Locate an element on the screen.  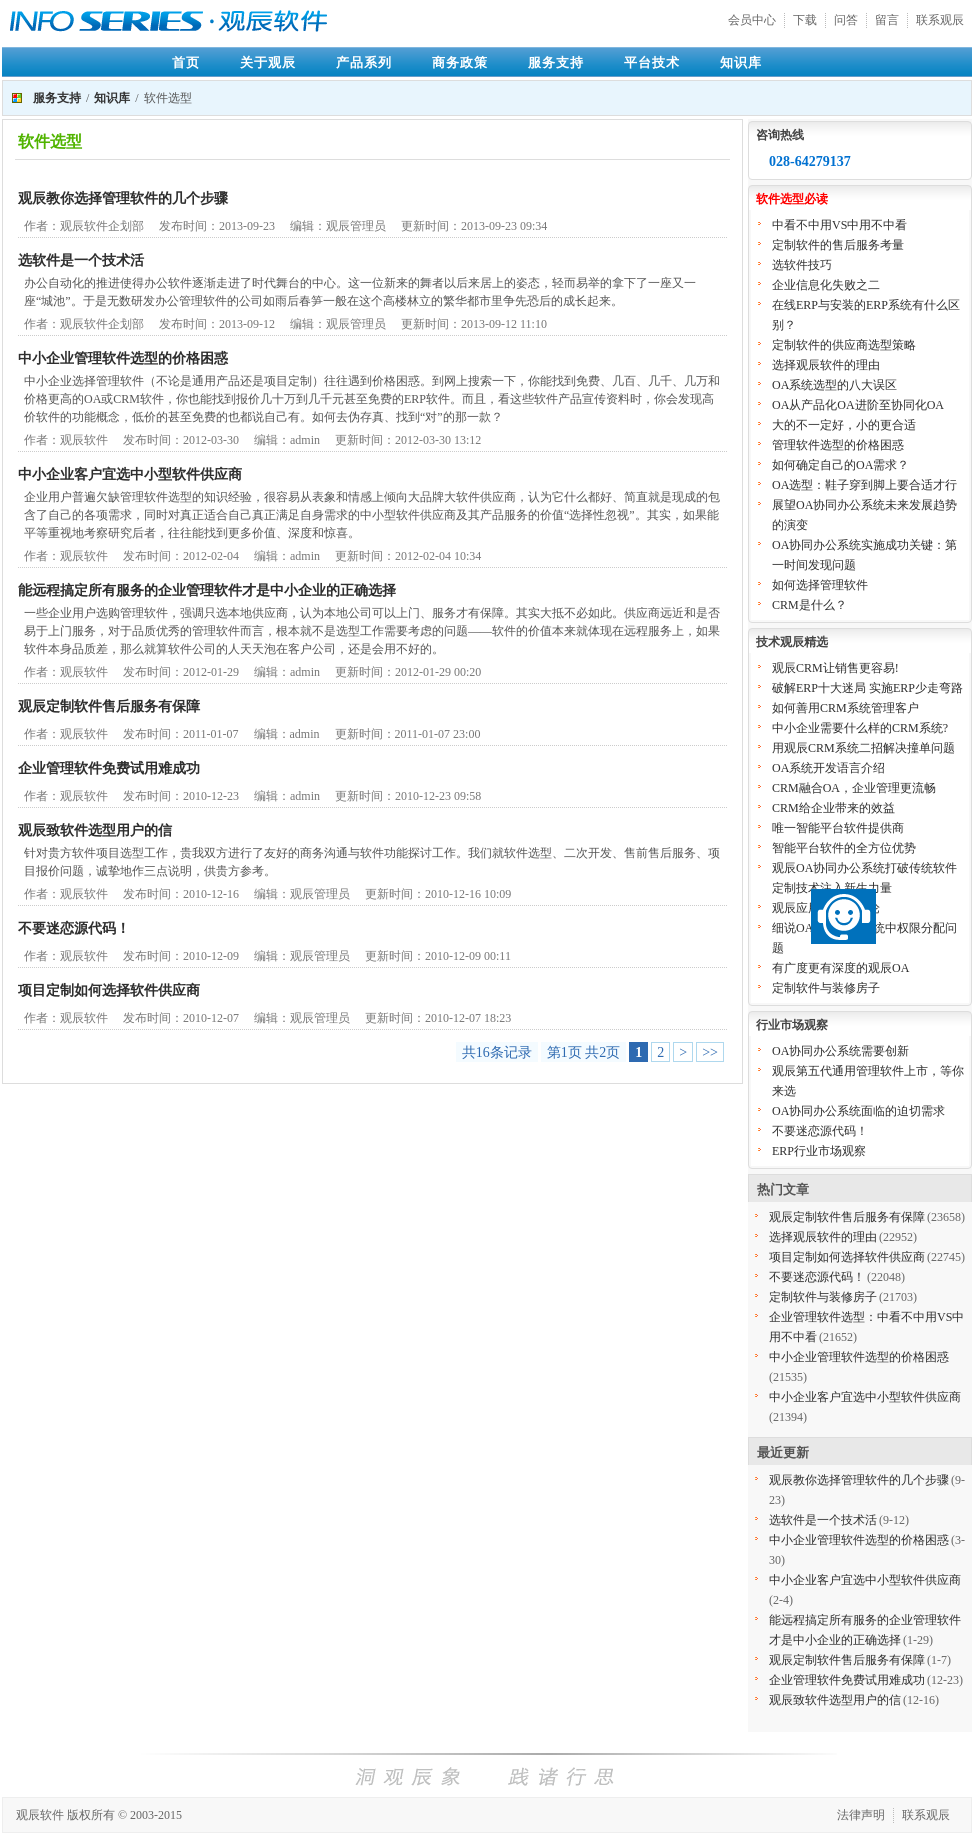
联系观辰 is located at coordinates (940, 20).